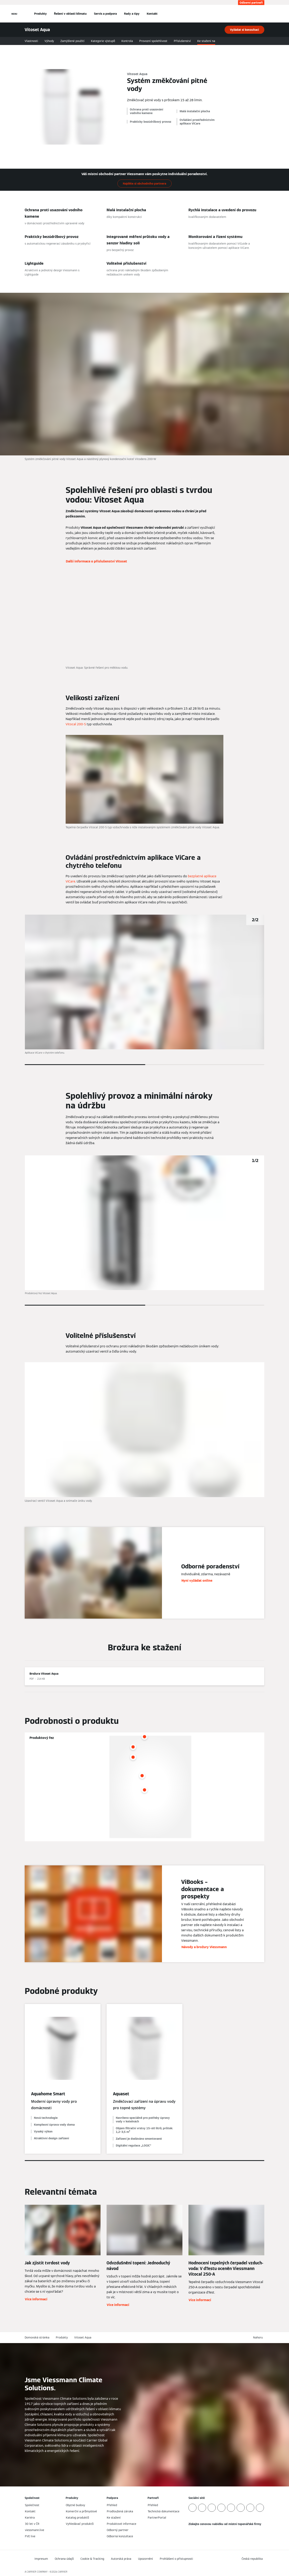 This screenshot has height=2576, width=289. Describe the element at coordinates (131, 13) in the screenshot. I see `Rady a tipy` at that location.